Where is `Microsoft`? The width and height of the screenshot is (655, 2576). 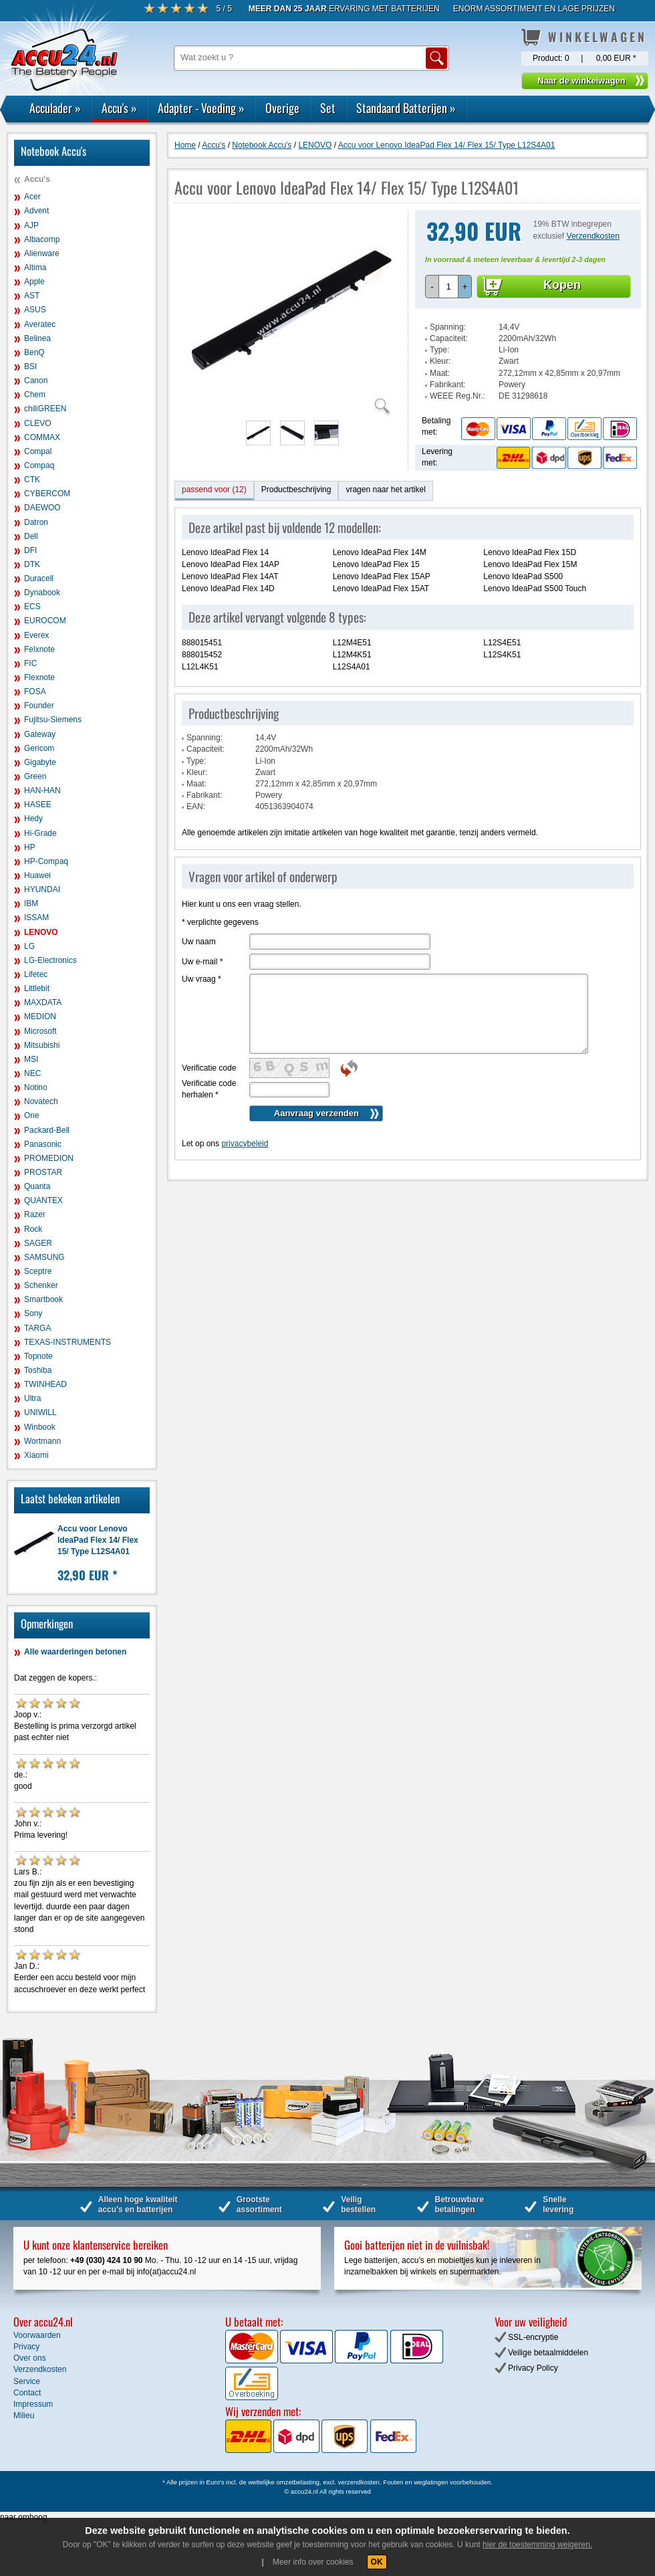 Microsoft is located at coordinates (40, 1031).